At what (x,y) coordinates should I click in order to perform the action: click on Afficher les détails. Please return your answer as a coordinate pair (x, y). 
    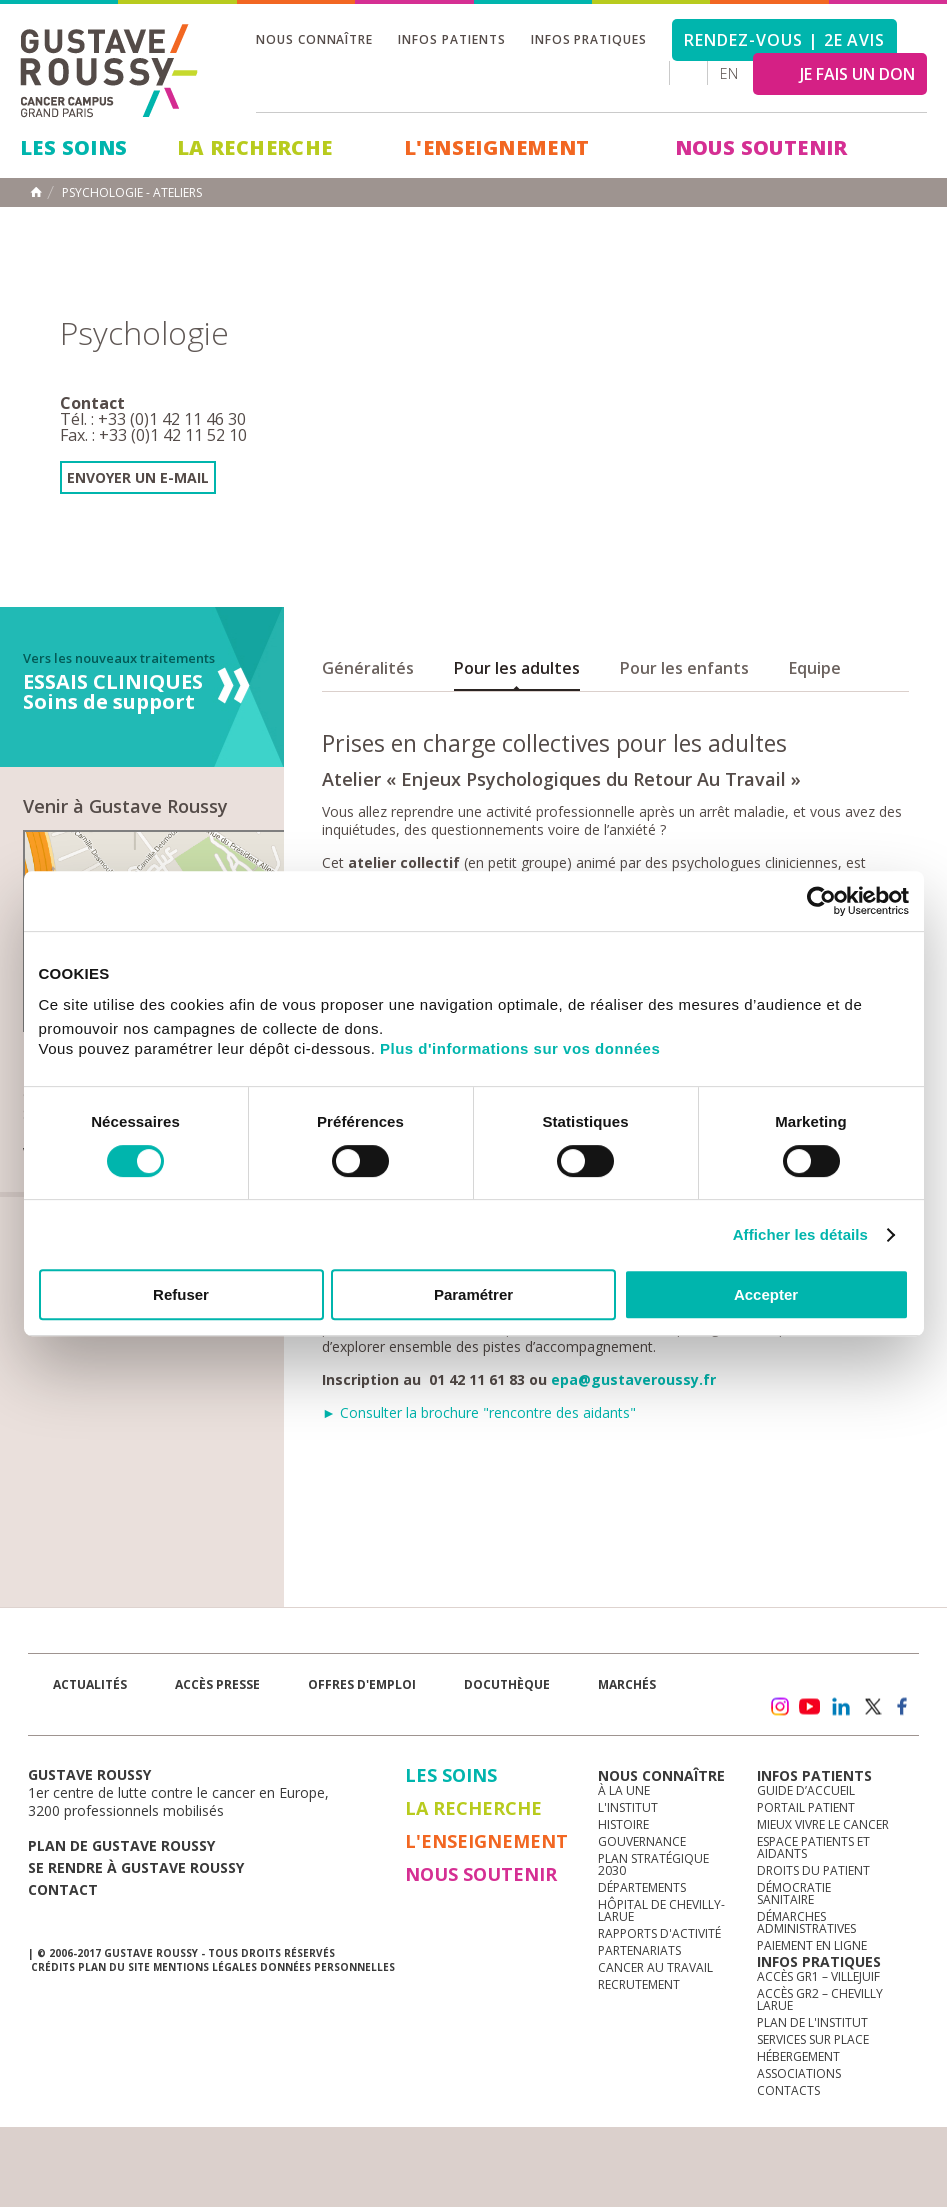
    Looking at the image, I should click on (800, 1234).